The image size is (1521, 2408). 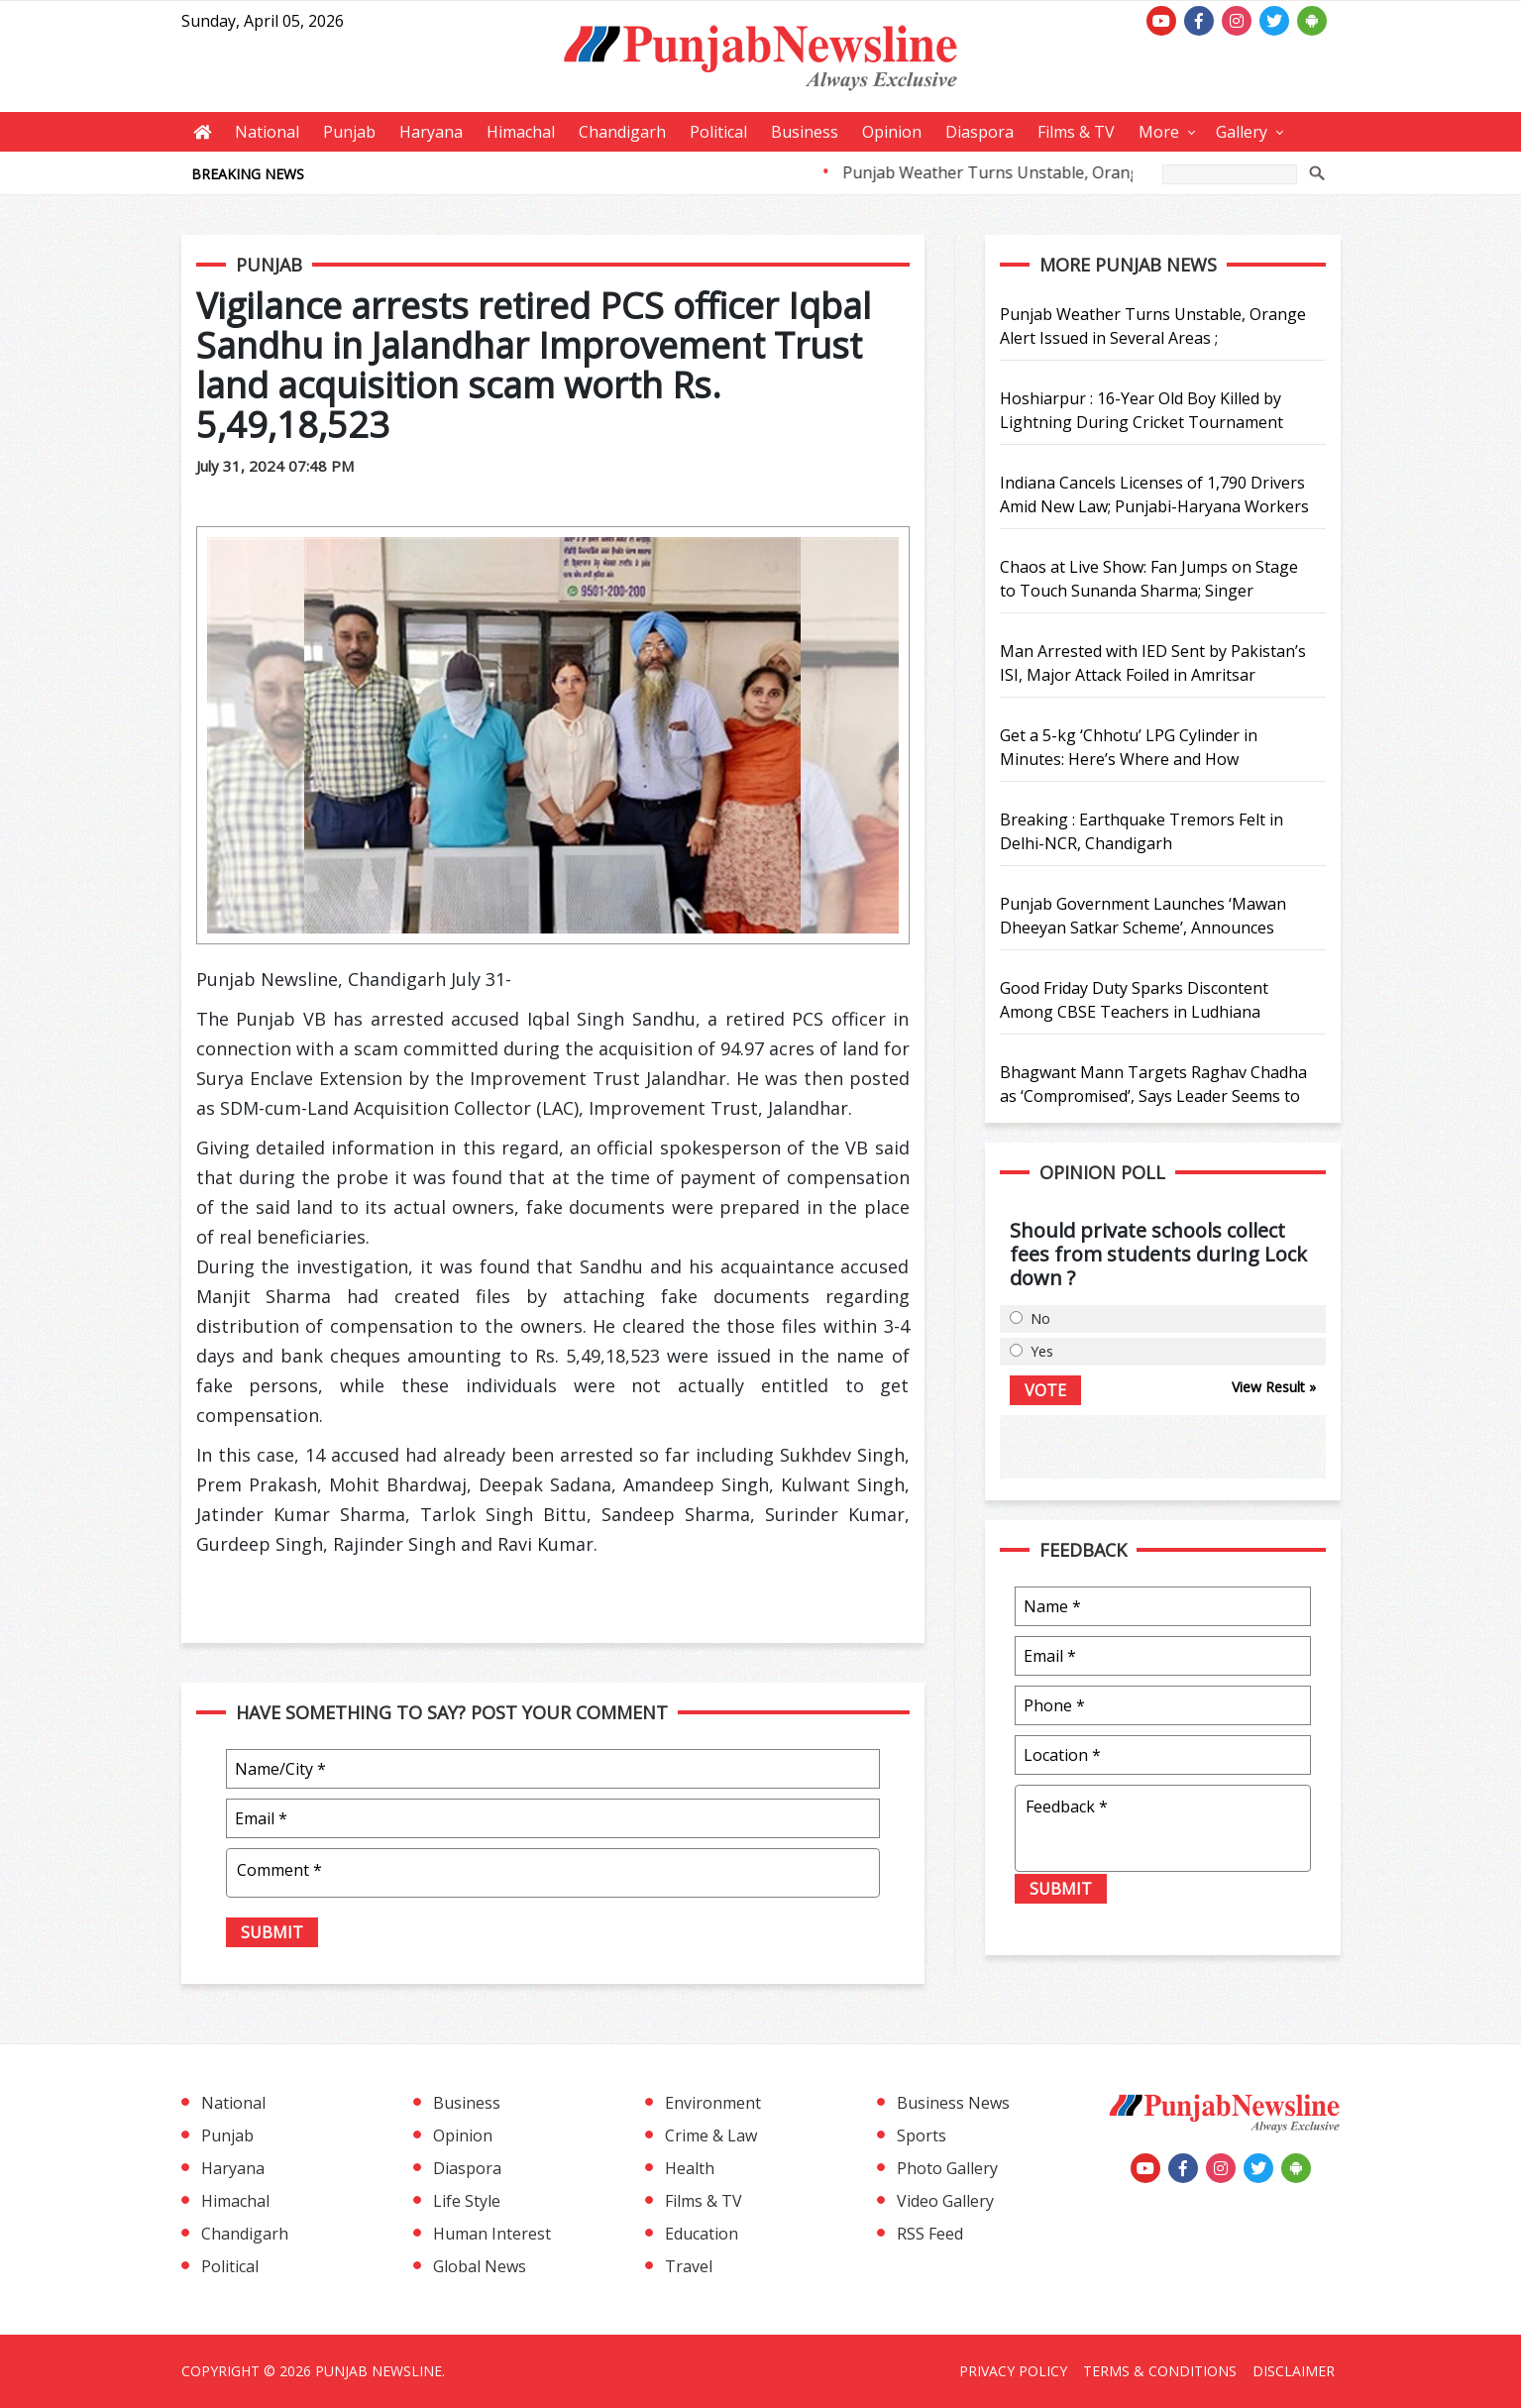 I want to click on National, so click(x=267, y=132).